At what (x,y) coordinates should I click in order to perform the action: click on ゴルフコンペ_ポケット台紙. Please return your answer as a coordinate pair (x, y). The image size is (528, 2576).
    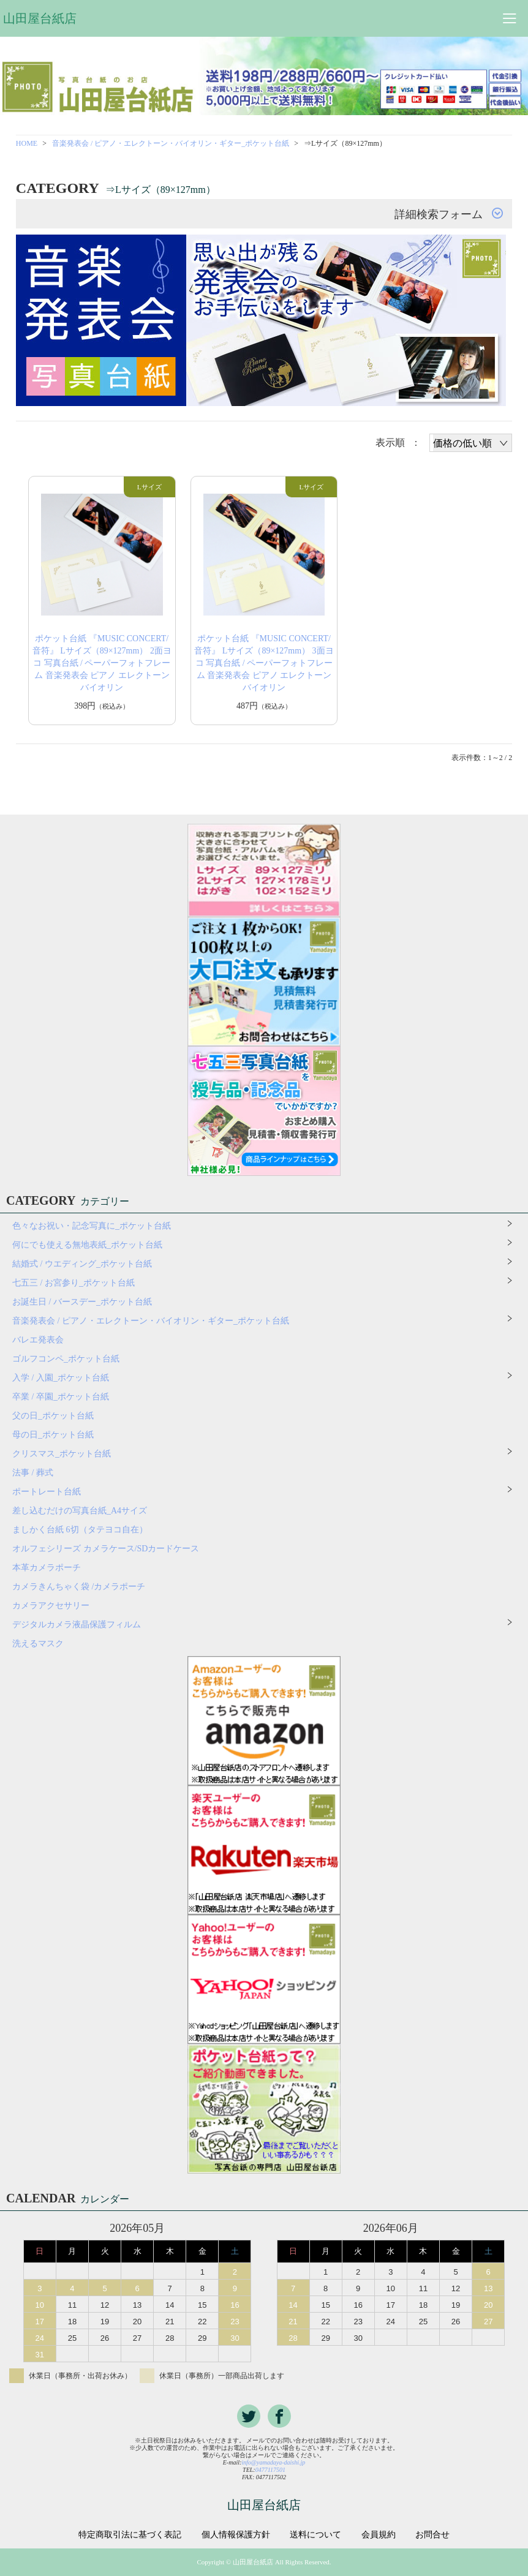
    Looking at the image, I should click on (65, 1358).